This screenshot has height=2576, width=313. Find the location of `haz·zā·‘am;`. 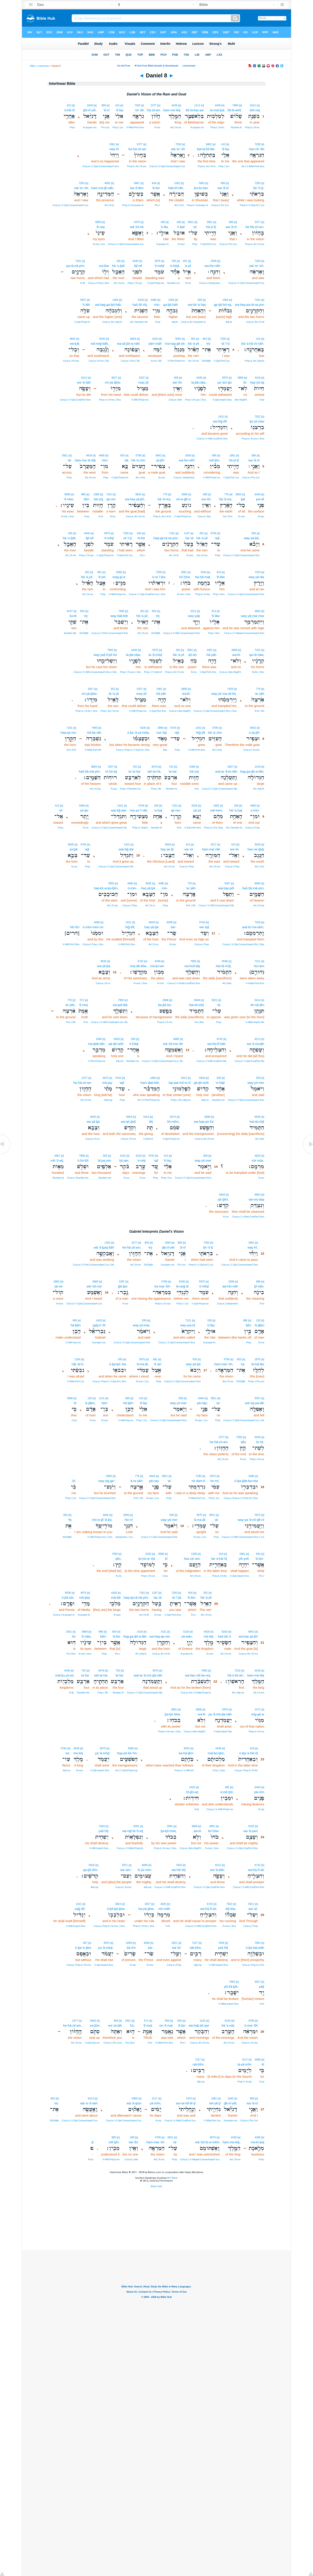

haz·zā·‘am; is located at coordinates (192, 1558).